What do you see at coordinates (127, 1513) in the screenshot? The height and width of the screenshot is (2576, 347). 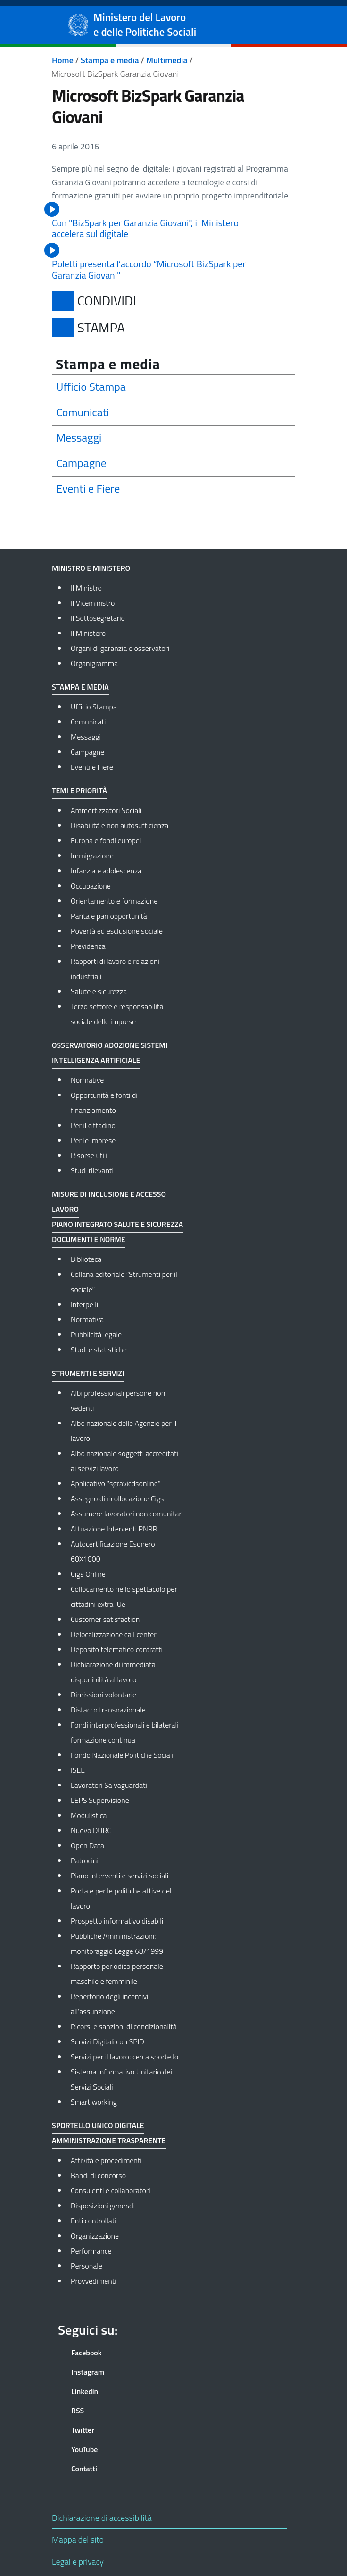 I see `Assumere lavoratori non comunitari` at bounding box center [127, 1513].